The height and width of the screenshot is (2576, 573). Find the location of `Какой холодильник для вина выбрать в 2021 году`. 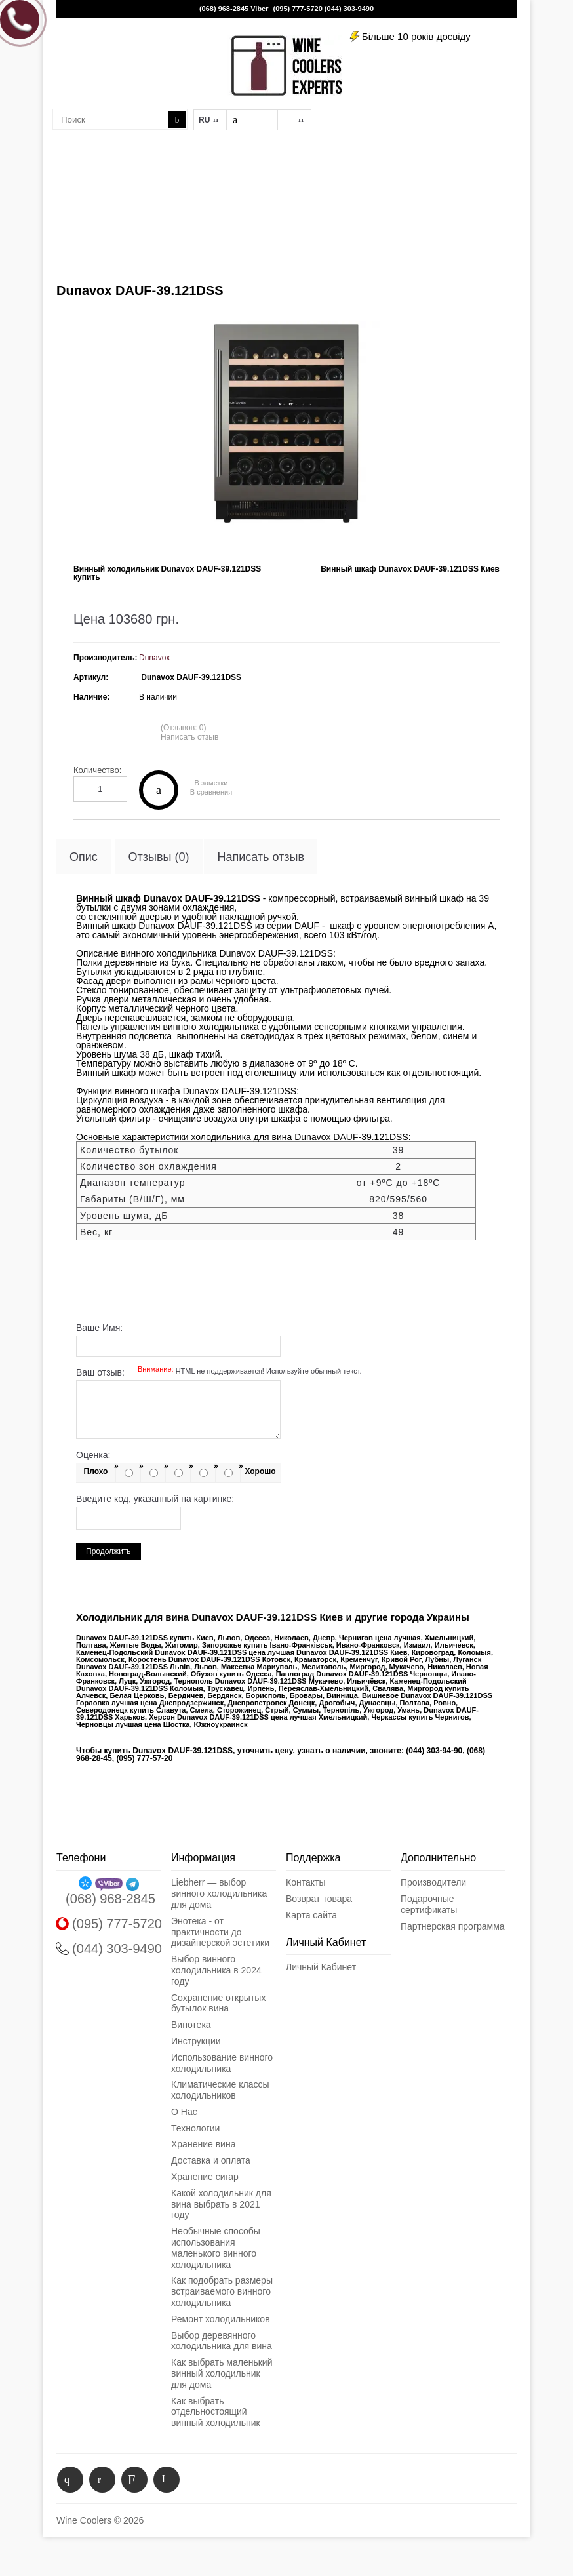

Какой холодильник для вина выбрать в 2021 году is located at coordinates (221, 2204).